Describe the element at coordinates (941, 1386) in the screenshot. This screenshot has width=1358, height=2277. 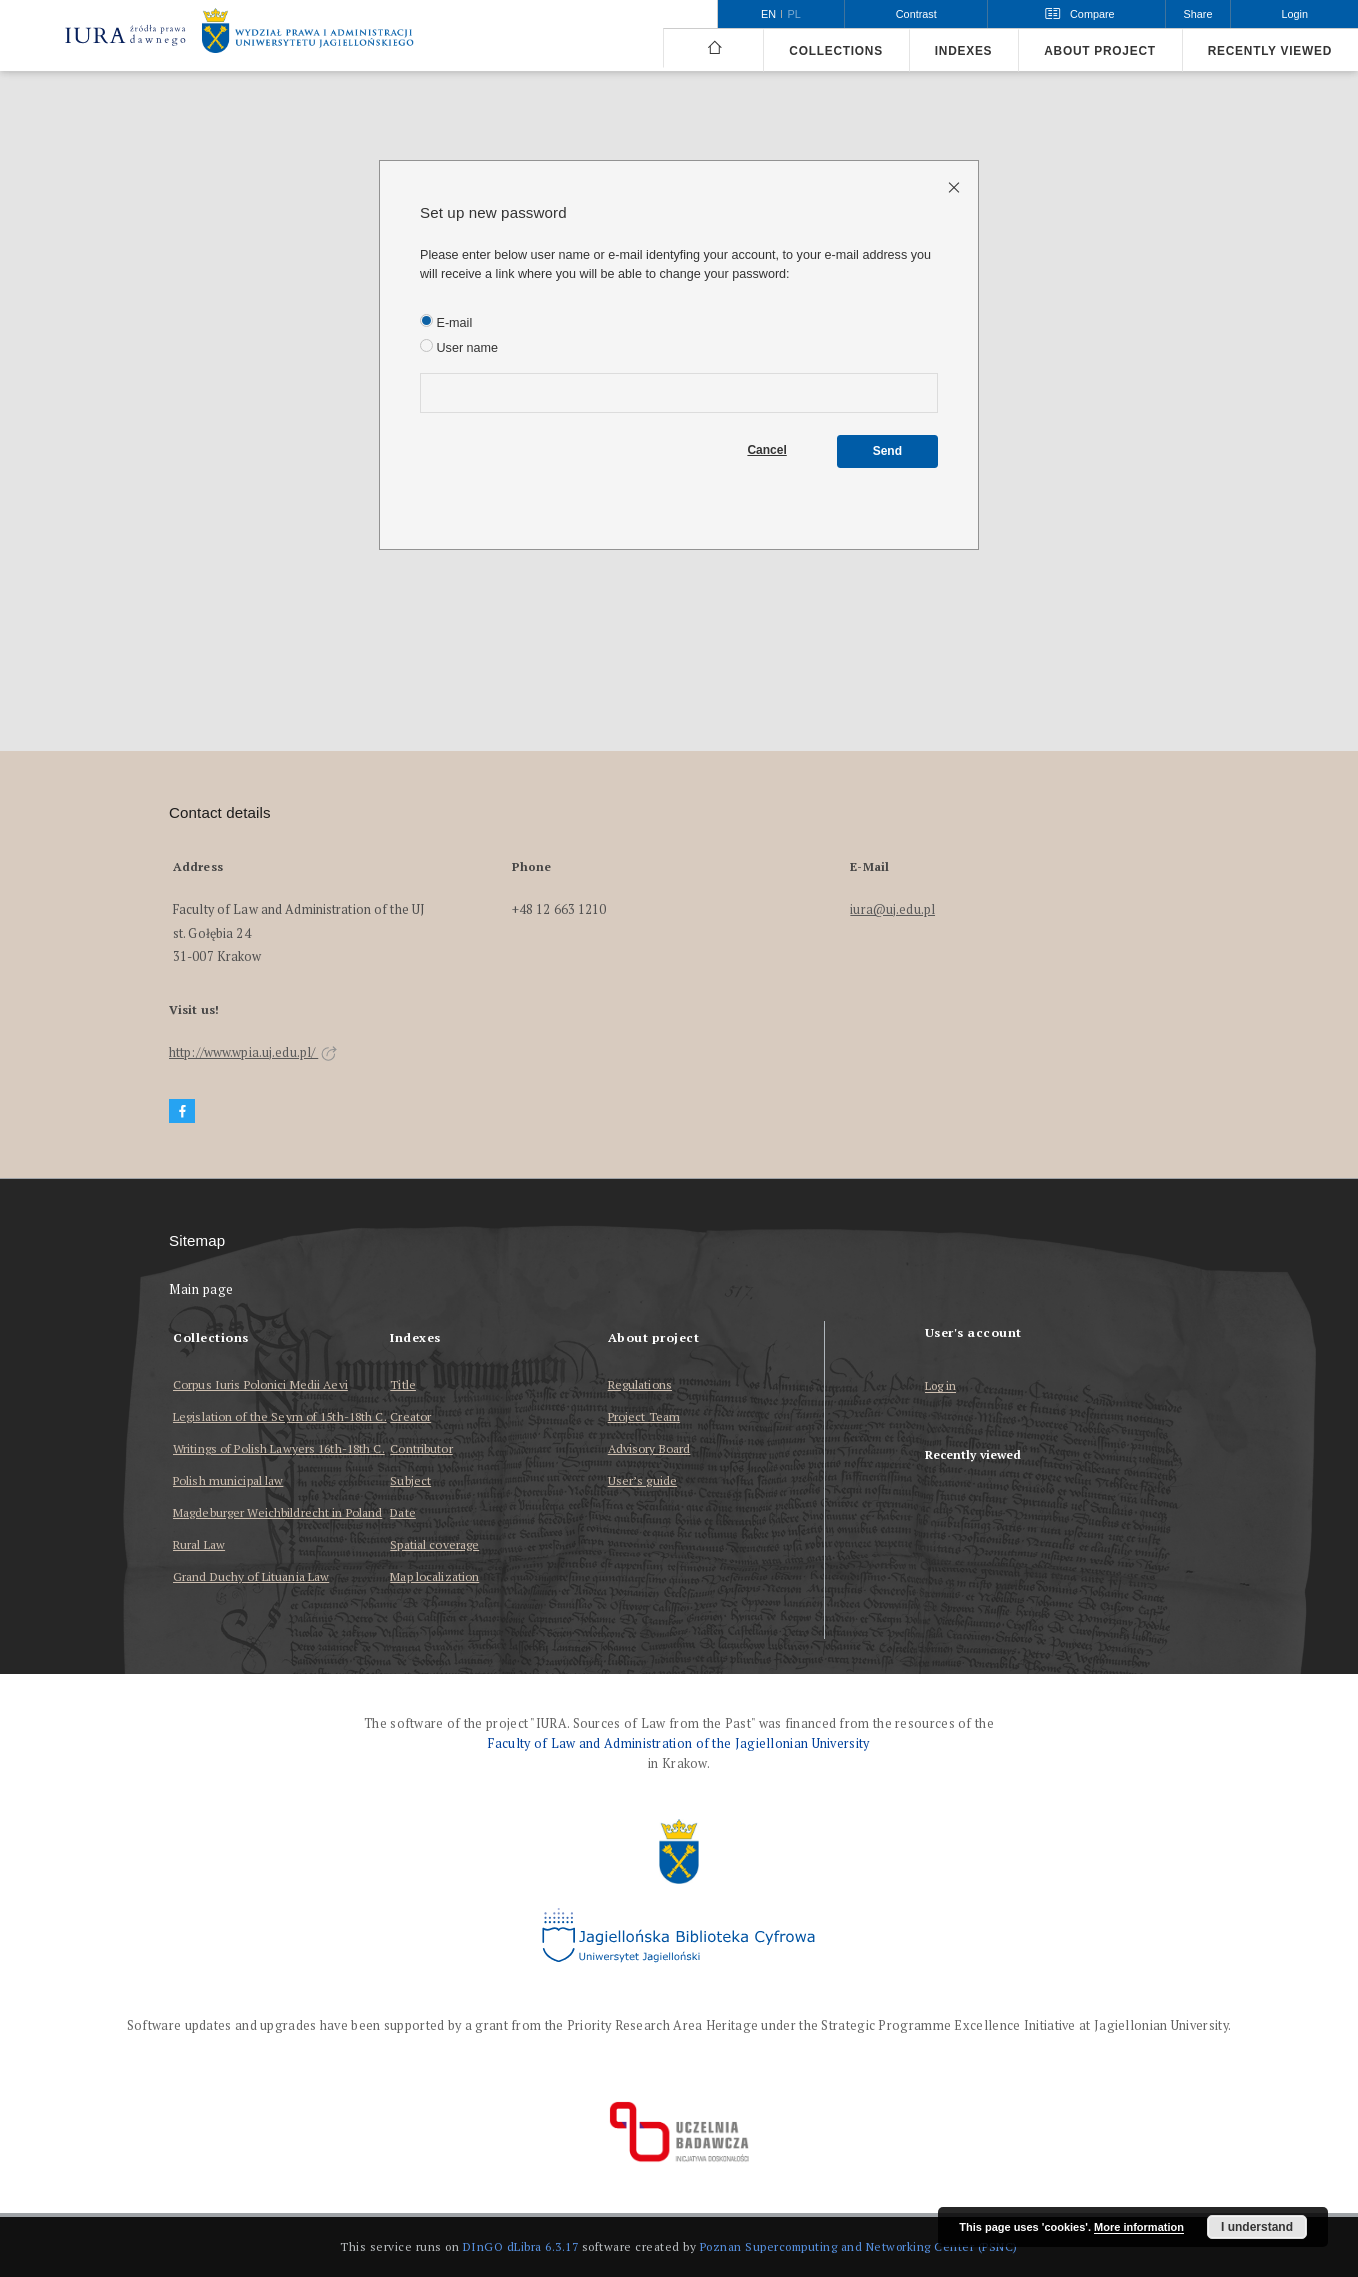
I see `Log in` at that location.